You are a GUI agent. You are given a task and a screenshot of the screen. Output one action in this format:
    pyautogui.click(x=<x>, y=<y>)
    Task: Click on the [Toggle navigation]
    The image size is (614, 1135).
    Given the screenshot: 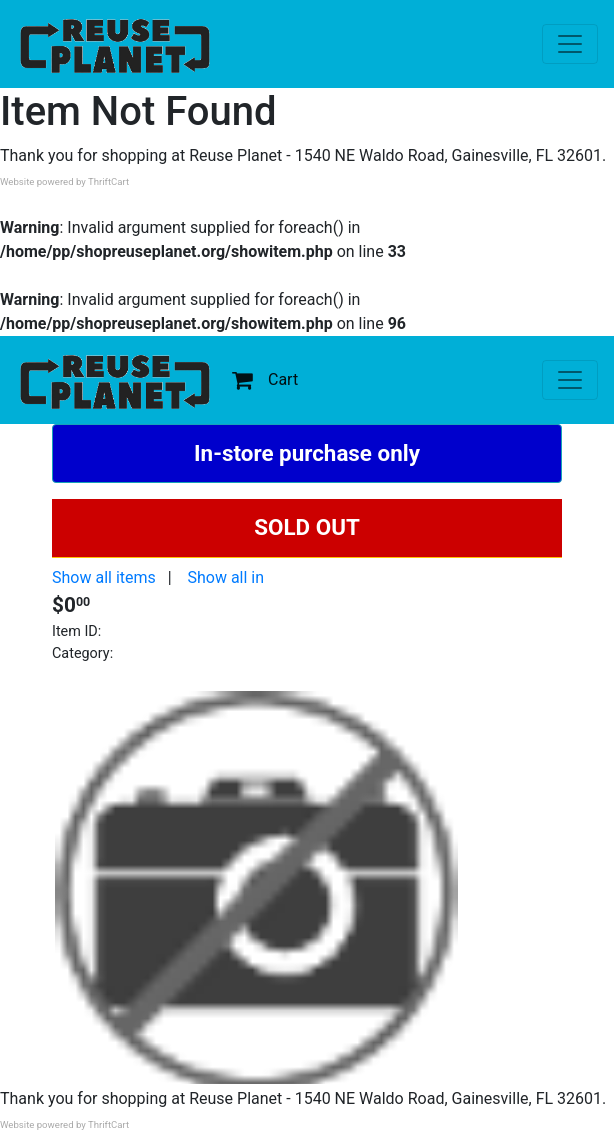 What is the action you would take?
    pyautogui.click(x=570, y=44)
    